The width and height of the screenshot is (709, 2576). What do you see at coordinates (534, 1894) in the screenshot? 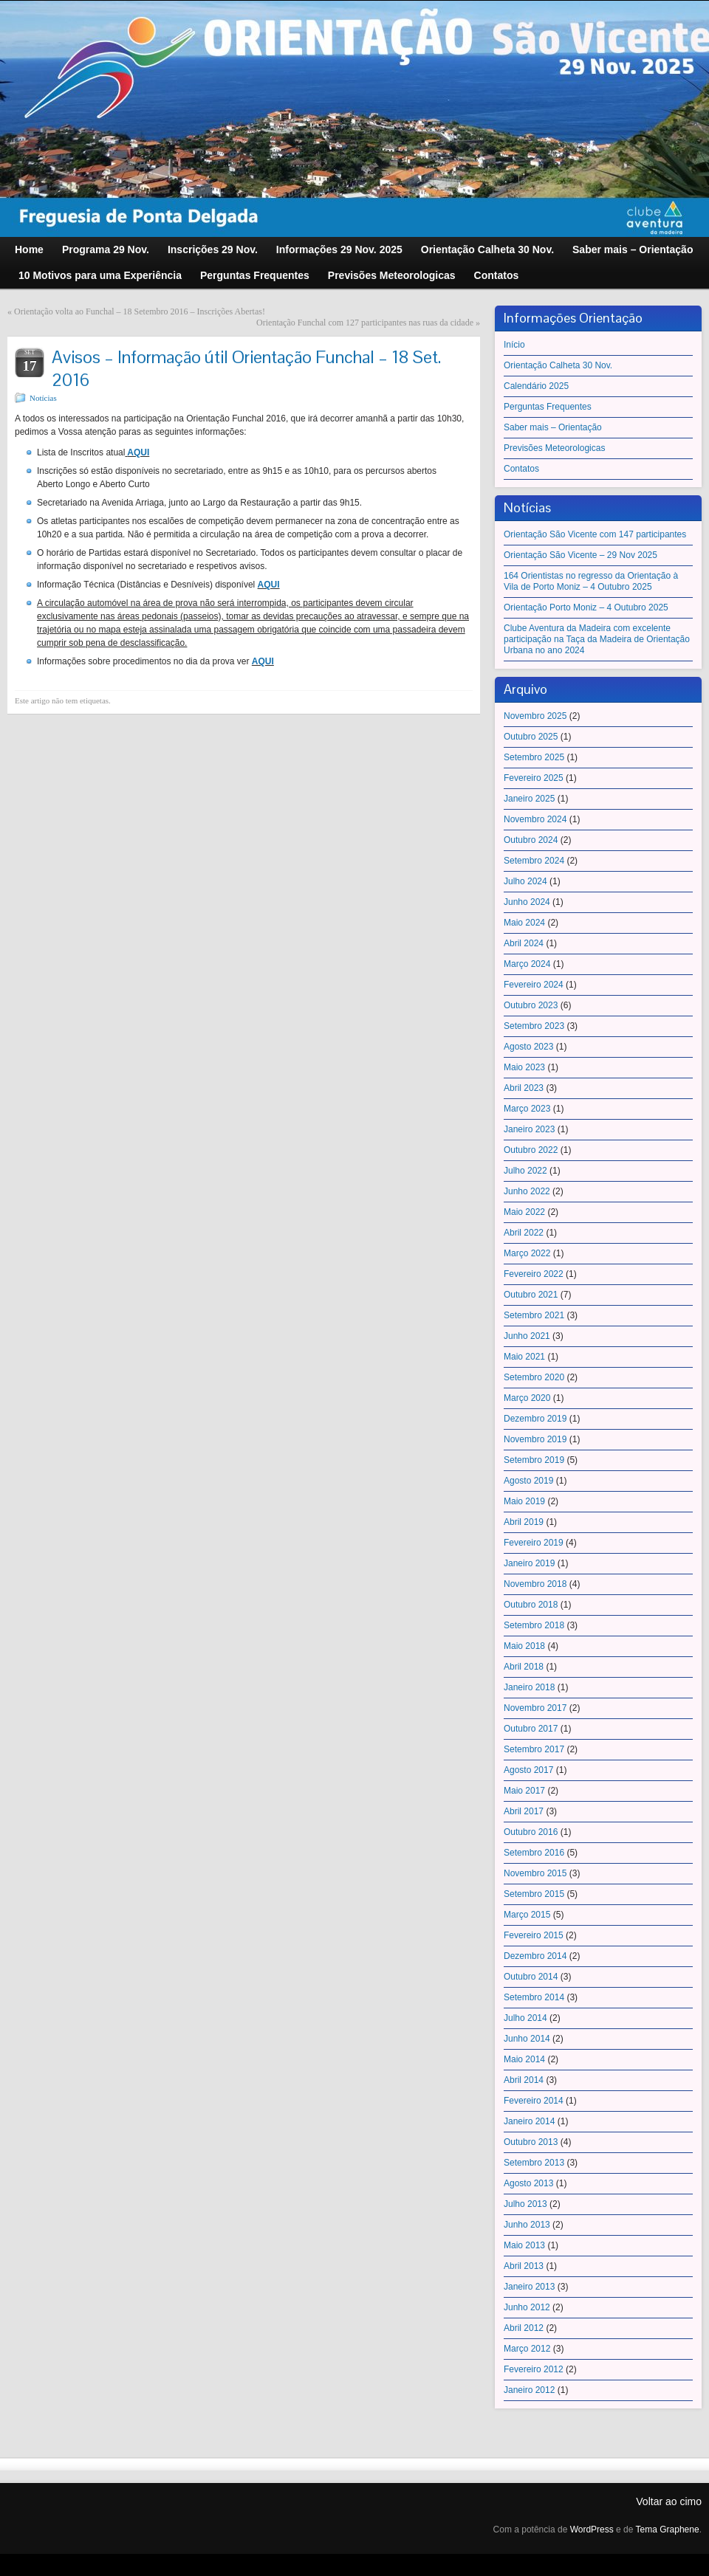
I see `Setembro 2015` at bounding box center [534, 1894].